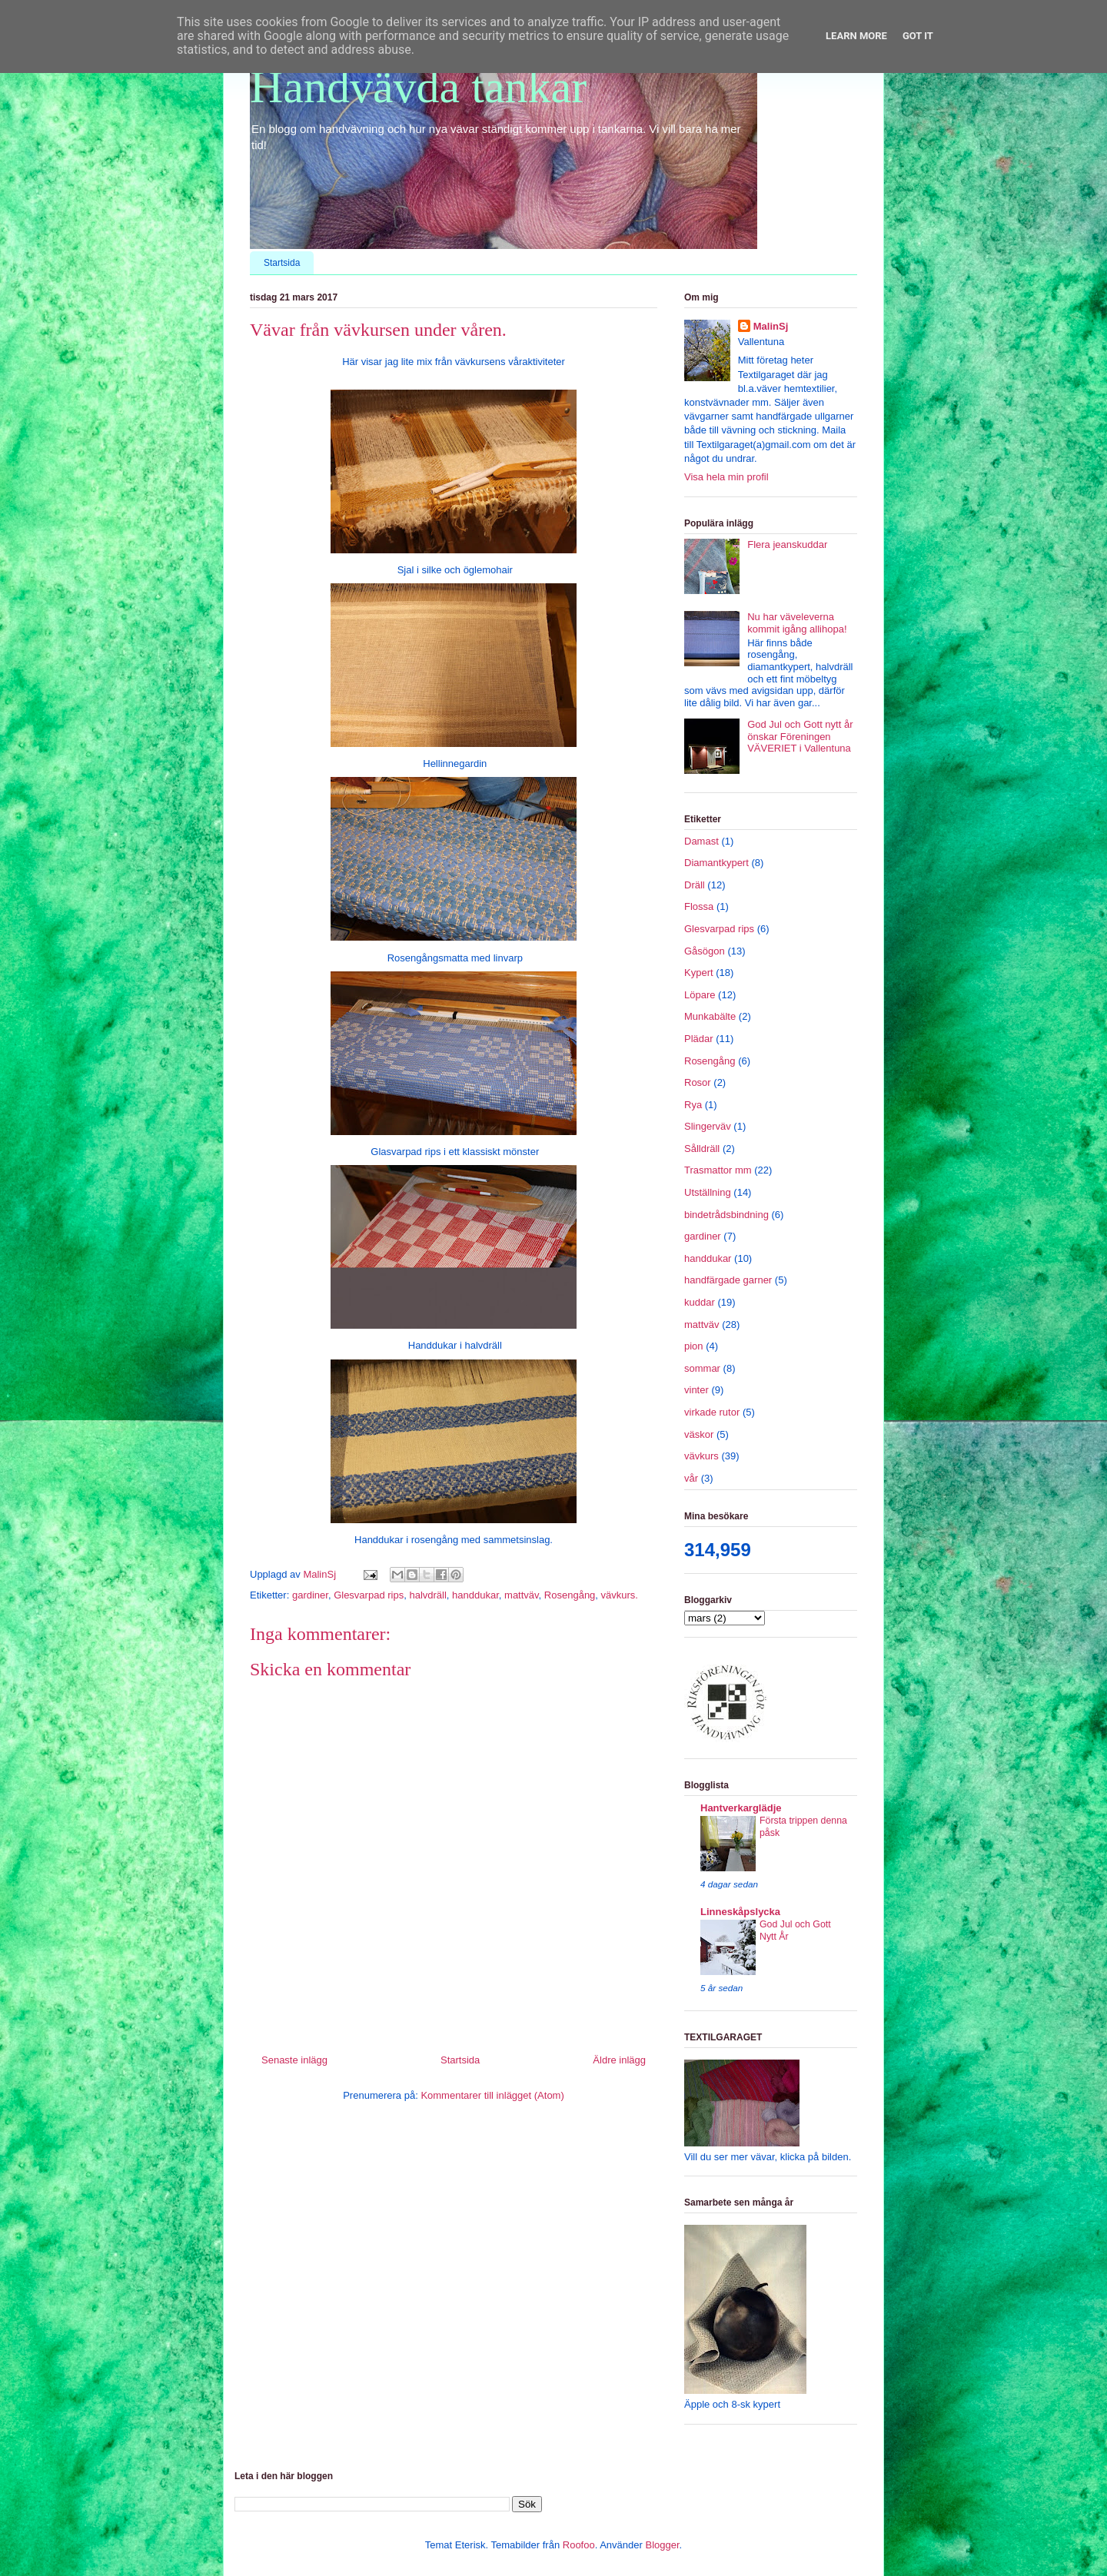 Image resolution: width=1107 pixels, height=2576 pixels. What do you see at coordinates (697, 1082) in the screenshot?
I see `Rosor` at bounding box center [697, 1082].